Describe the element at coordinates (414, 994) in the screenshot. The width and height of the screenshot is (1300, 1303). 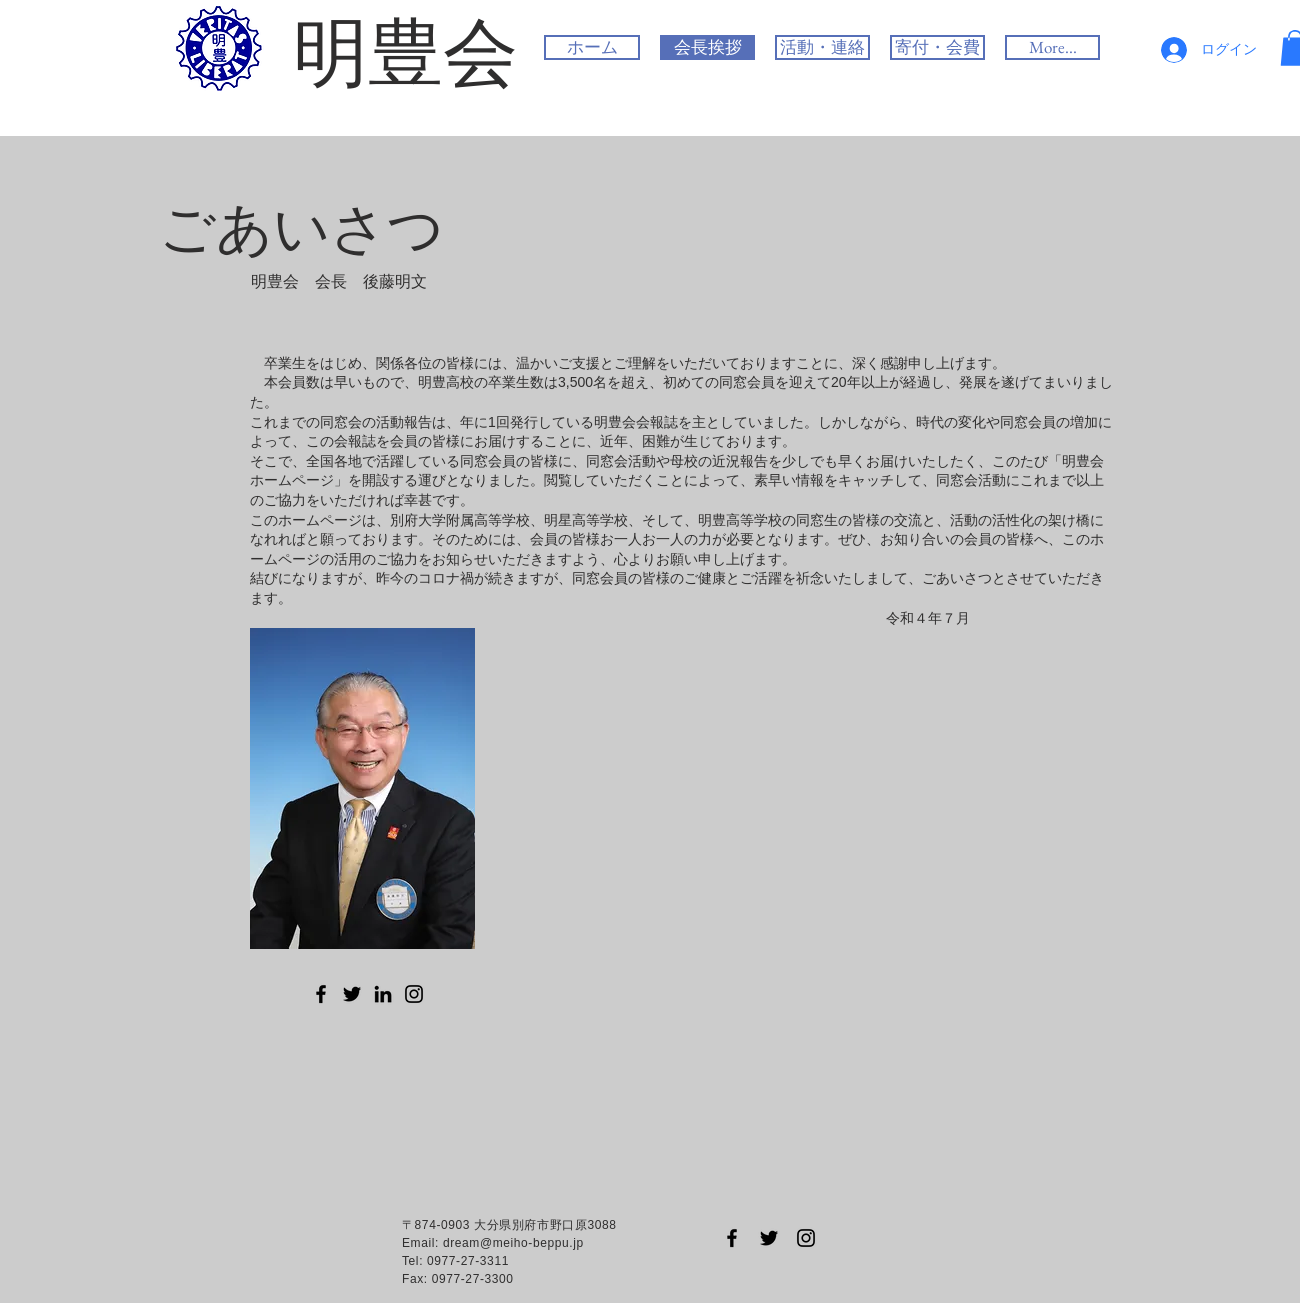
I see `[Instagram のアイコン]` at that location.